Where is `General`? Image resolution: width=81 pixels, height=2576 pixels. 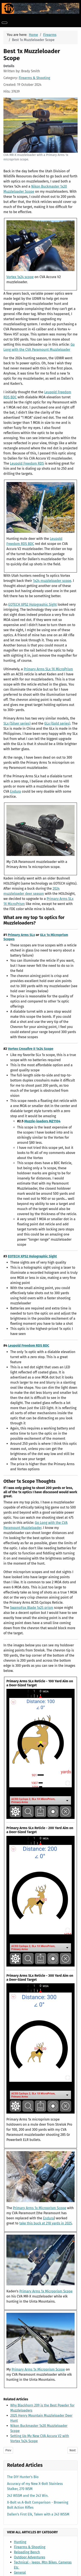 General is located at coordinates (20, 2572).